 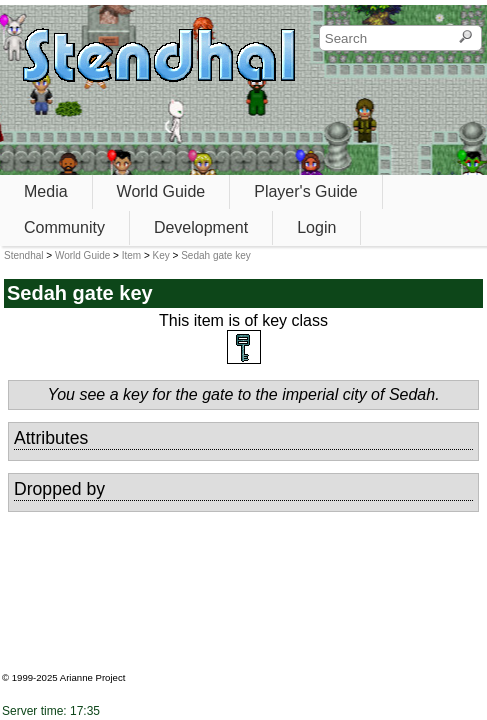 What do you see at coordinates (316, 227) in the screenshot?
I see `Login` at bounding box center [316, 227].